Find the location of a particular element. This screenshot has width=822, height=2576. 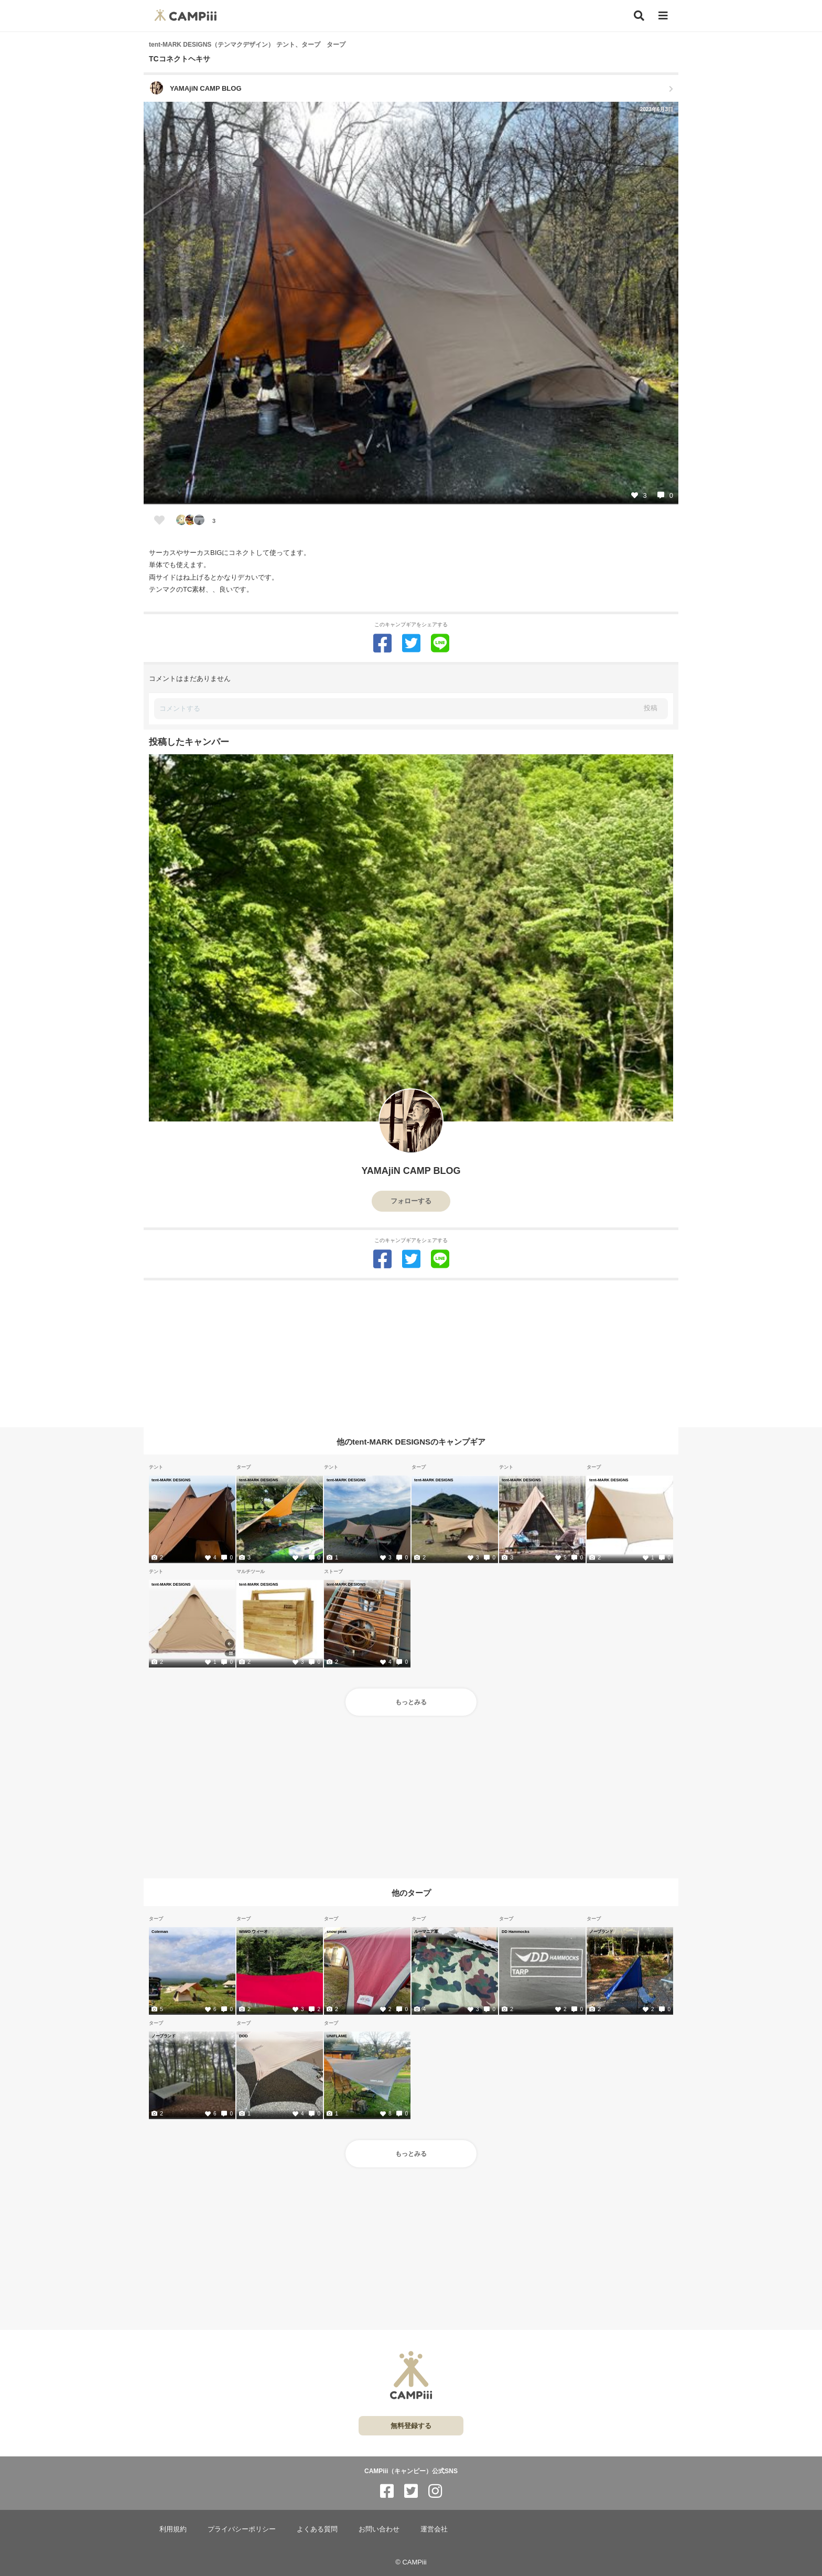

DOD is located at coordinates (243, 2036).